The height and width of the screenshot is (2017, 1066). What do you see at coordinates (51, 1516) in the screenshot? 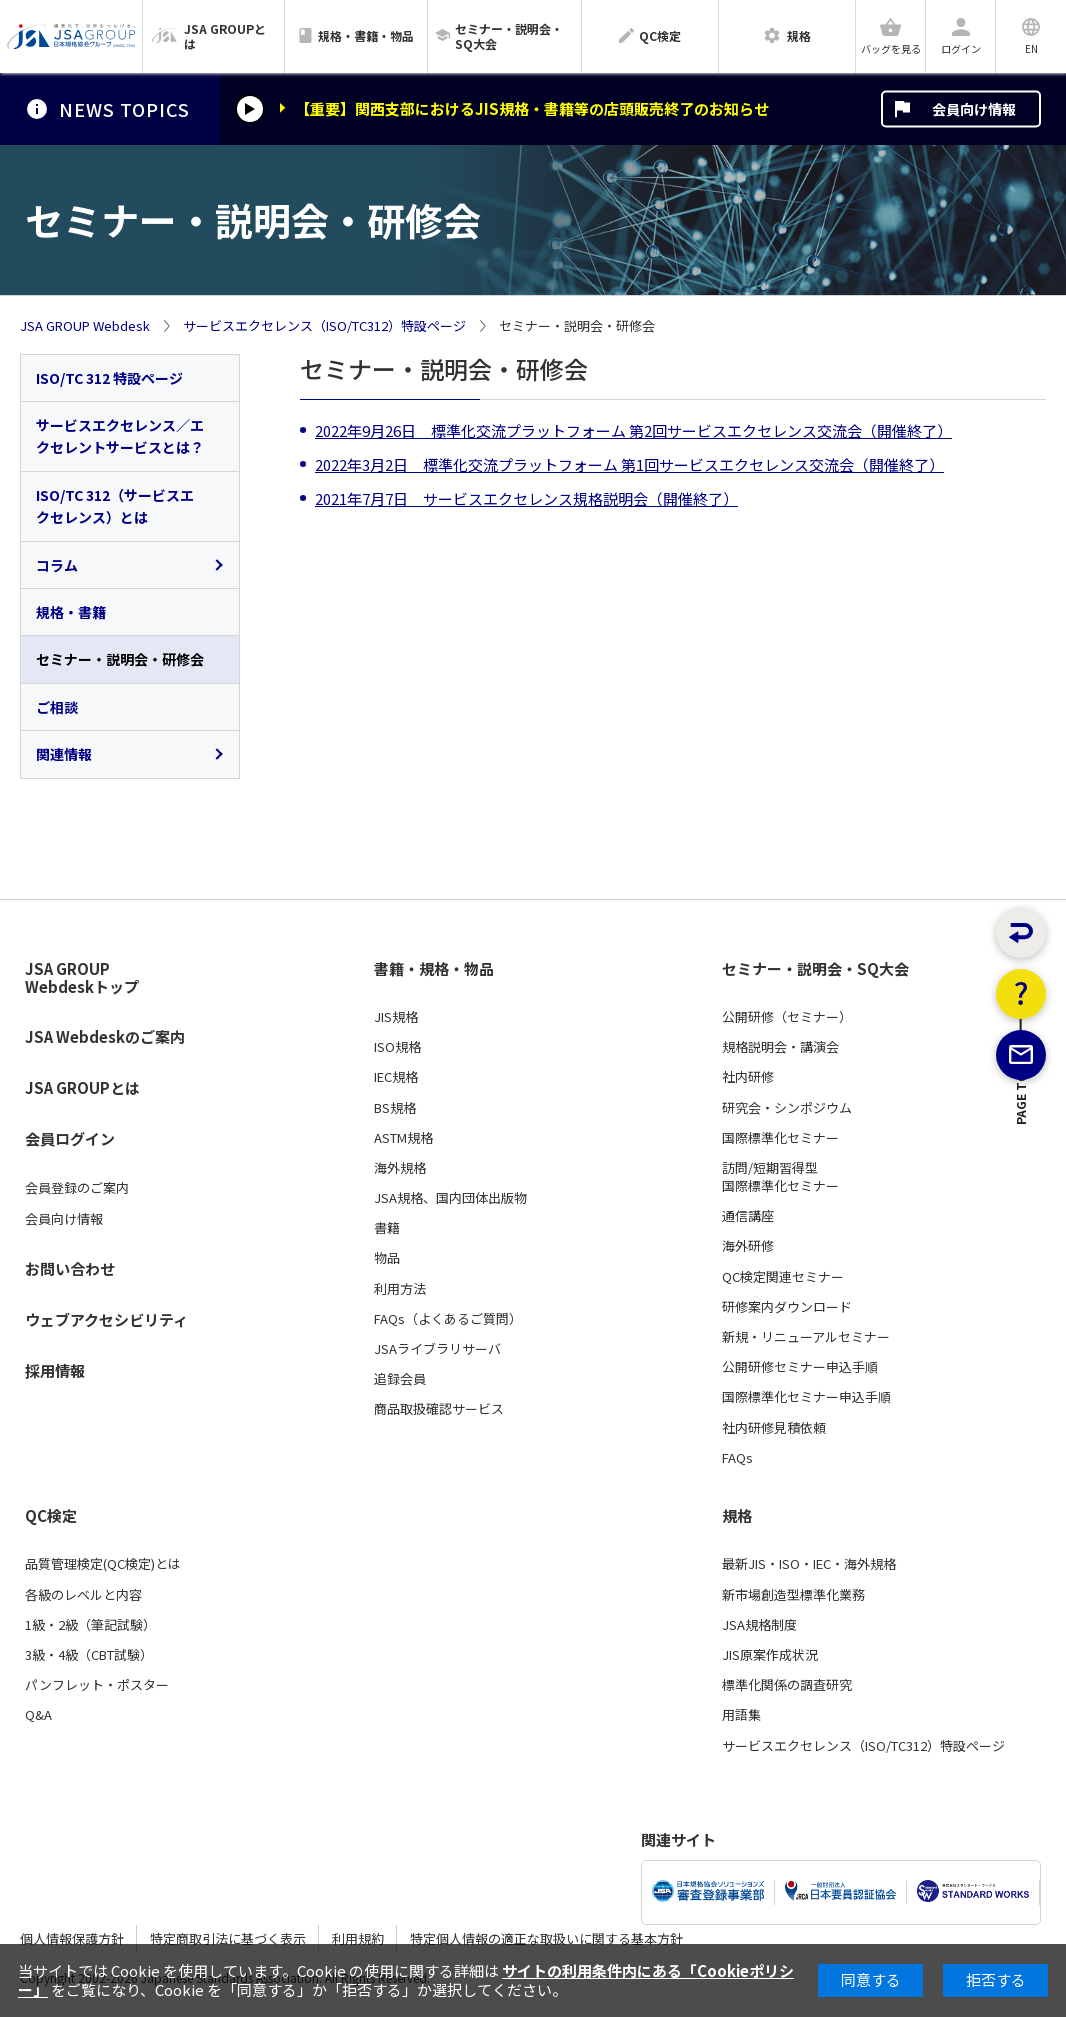
I see `QC検定` at bounding box center [51, 1516].